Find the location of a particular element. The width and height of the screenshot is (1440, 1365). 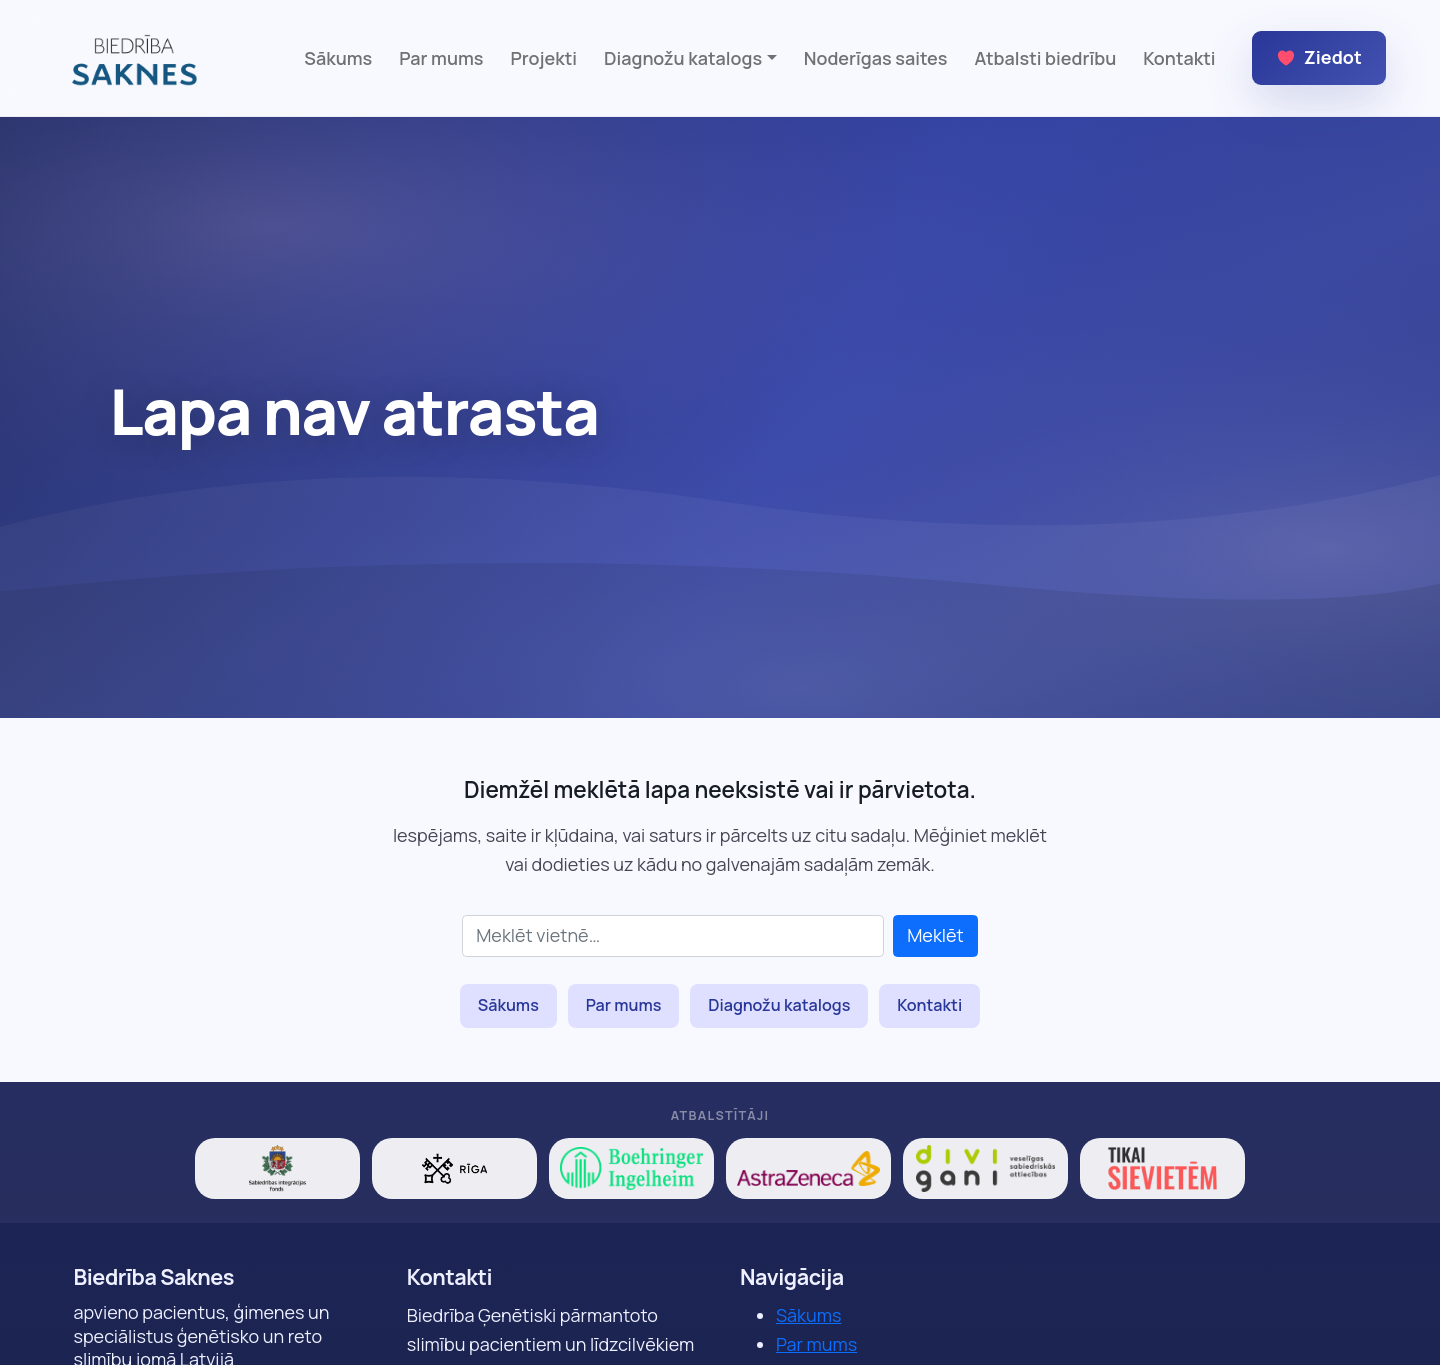

Atbalsti biedrību is located at coordinates (1045, 58).